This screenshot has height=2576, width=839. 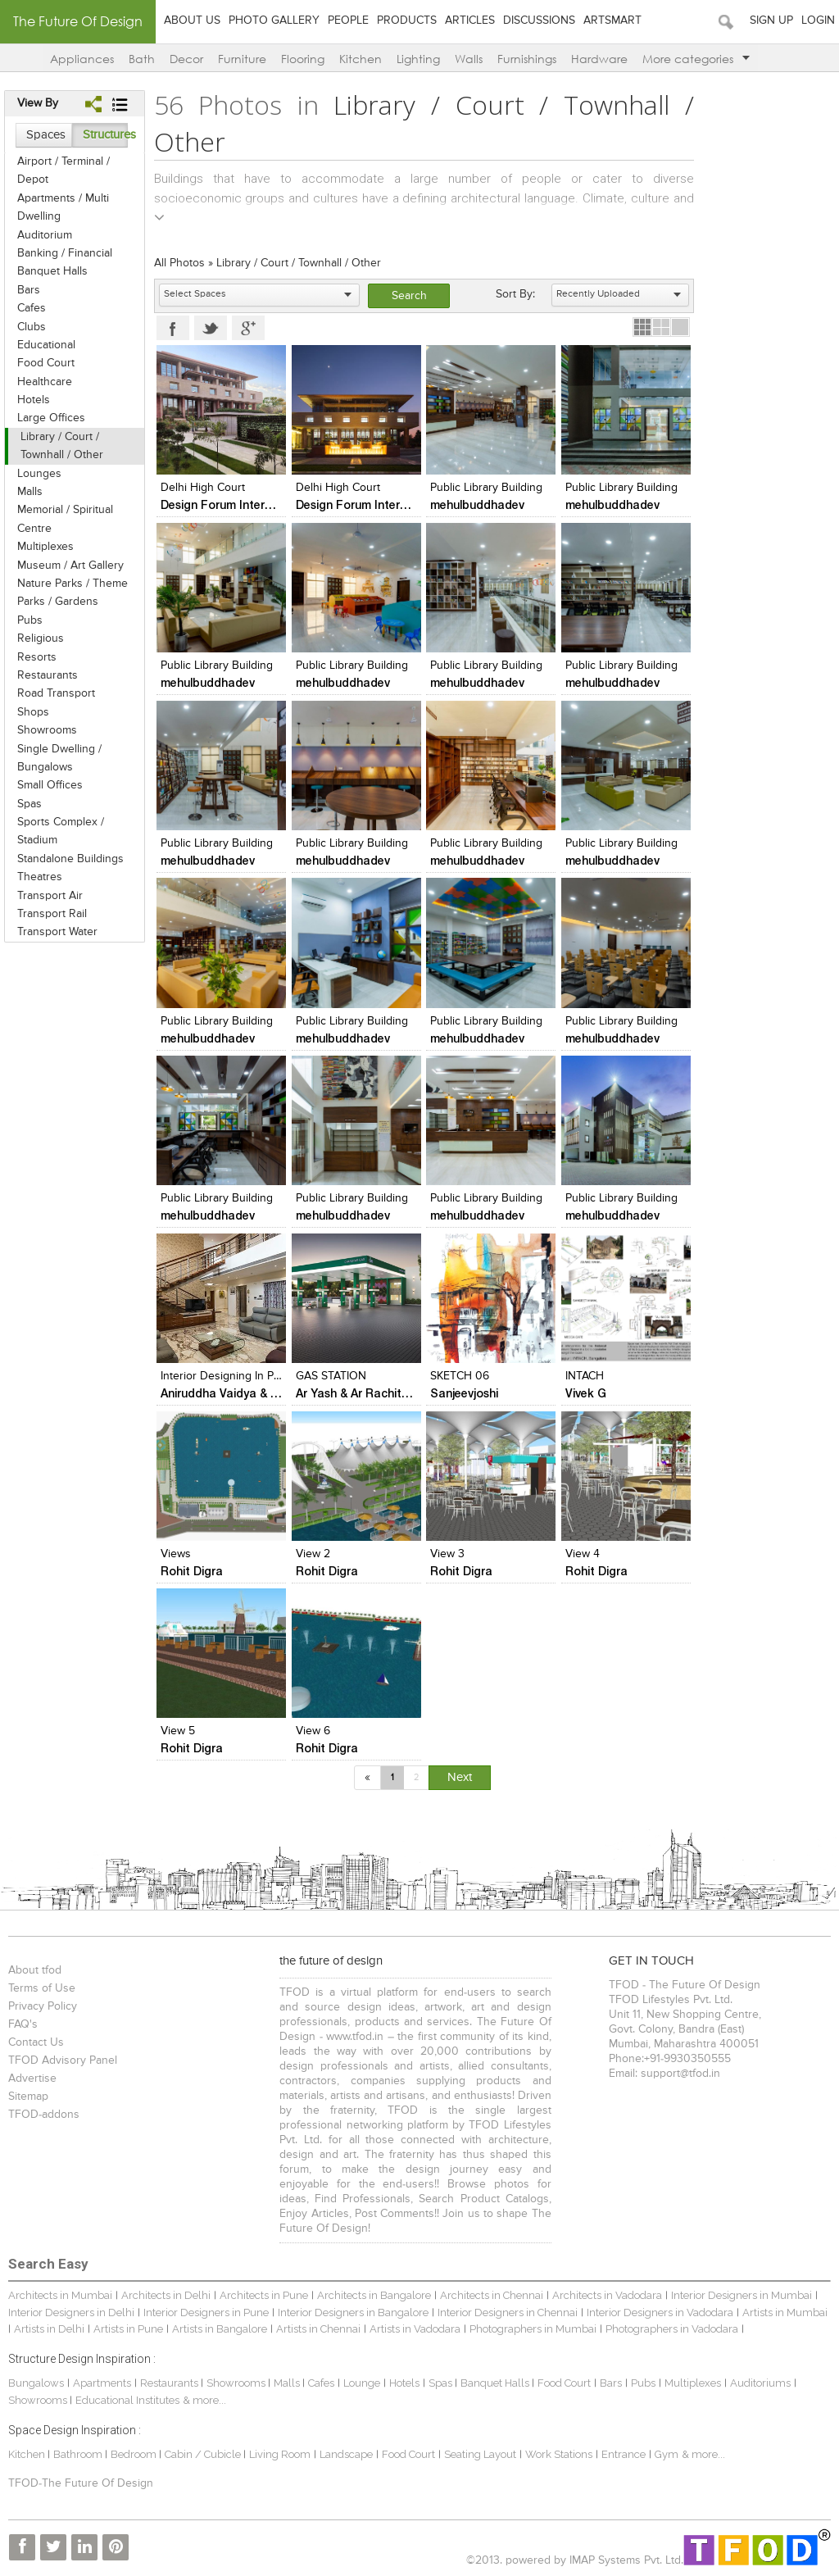 What do you see at coordinates (480, 2454) in the screenshot?
I see `Seating Layout` at bounding box center [480, 2454].